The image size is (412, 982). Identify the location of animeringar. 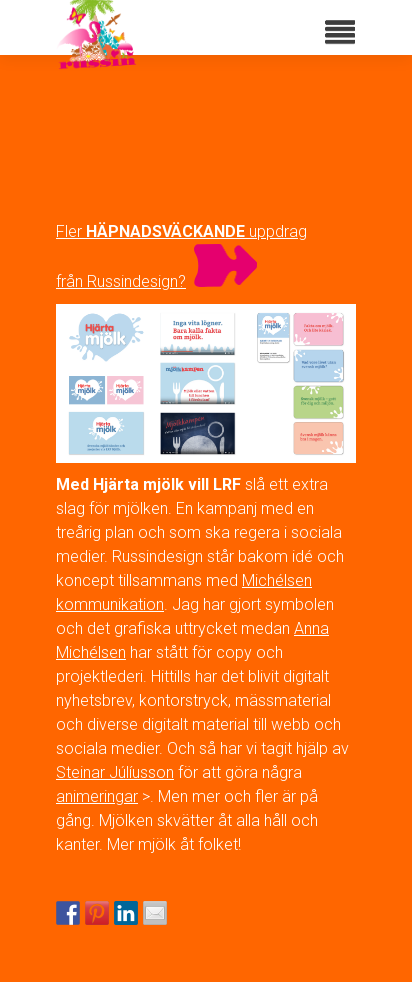
(97, 796).